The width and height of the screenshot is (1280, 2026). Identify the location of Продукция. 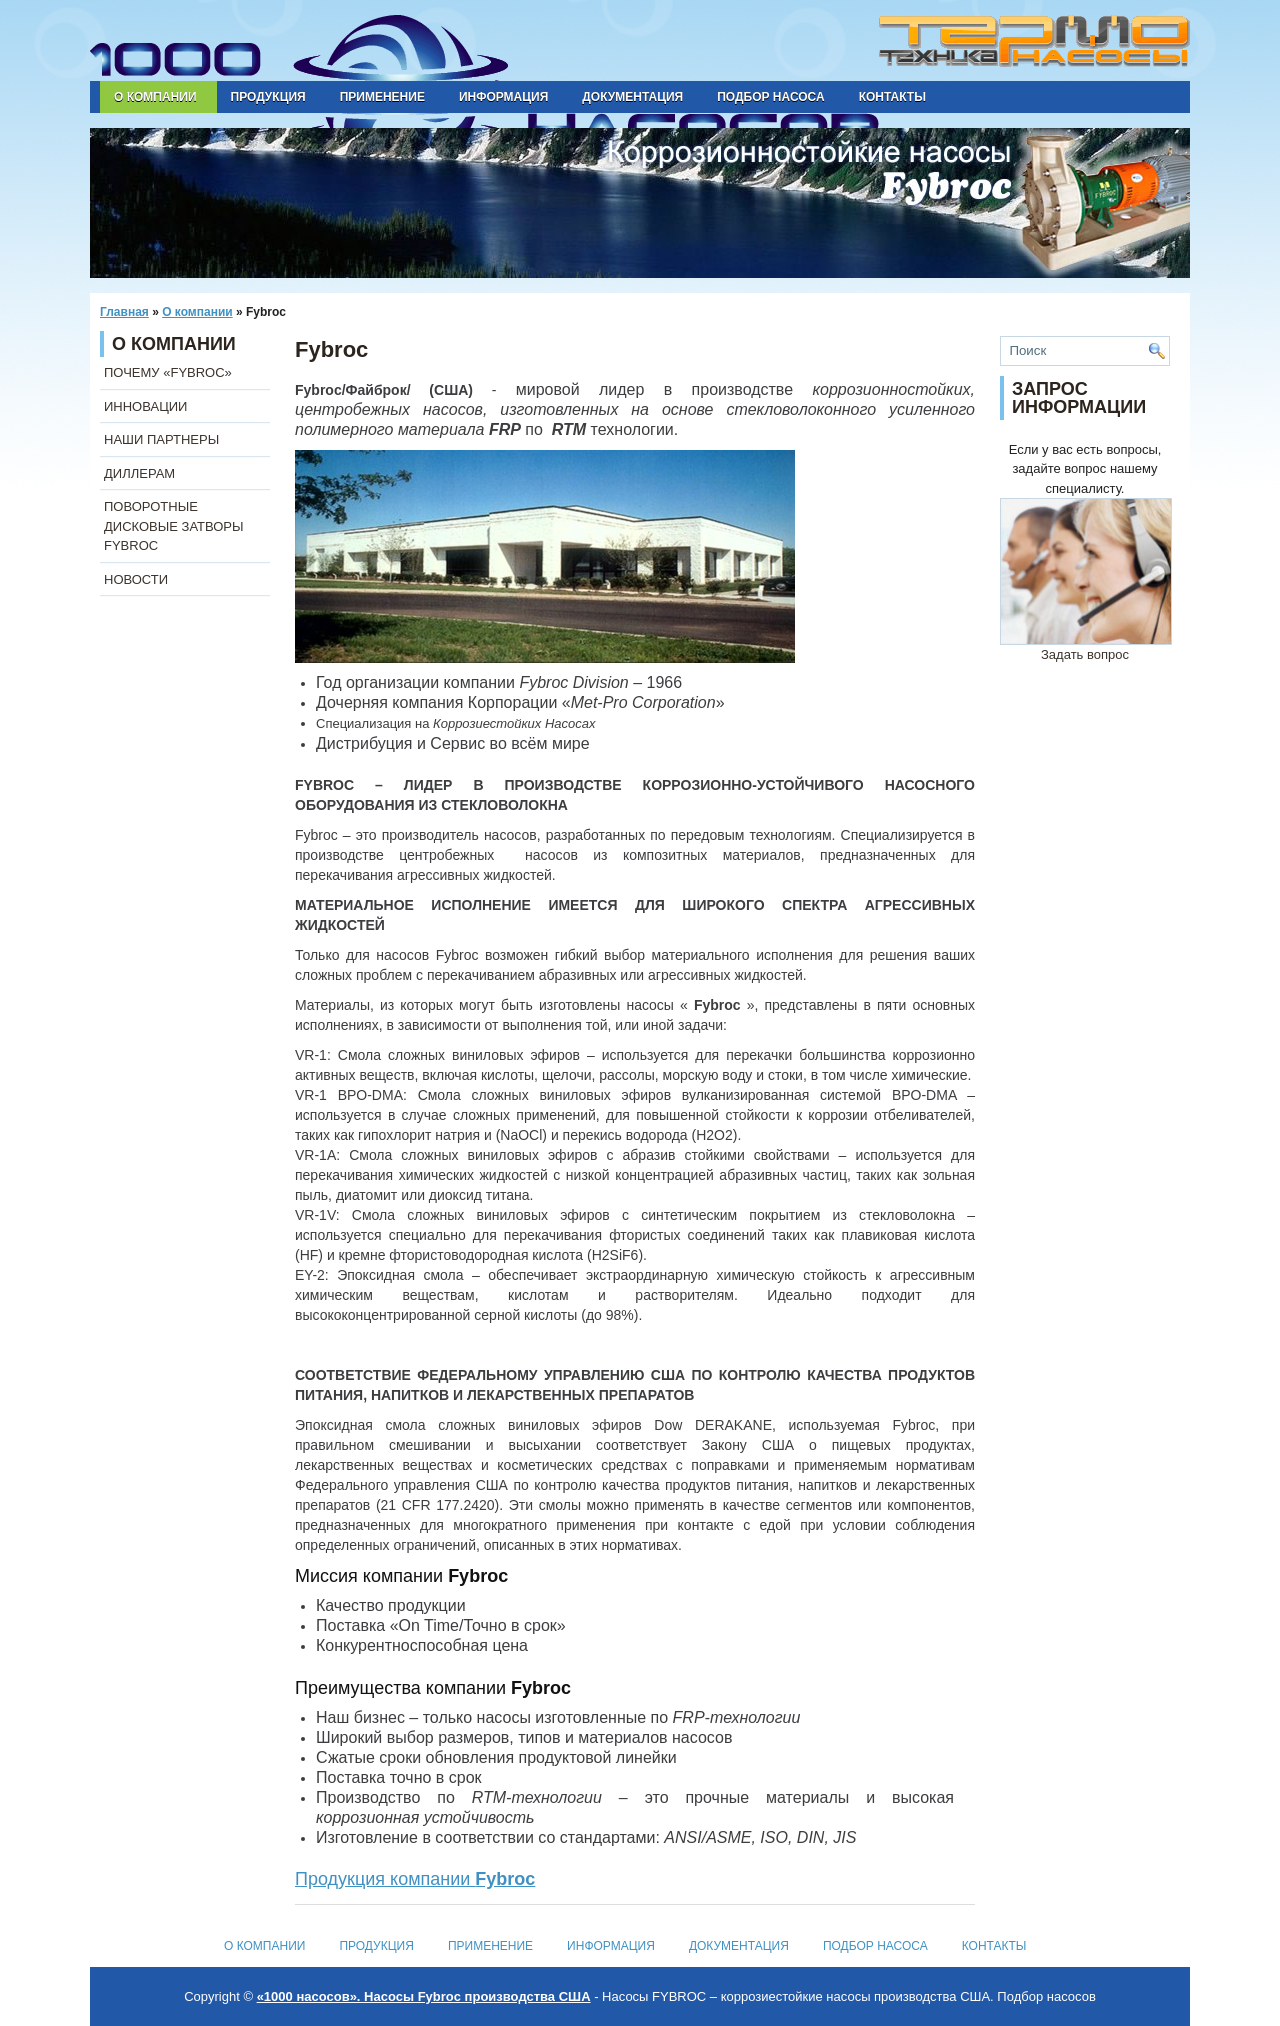
(268, 97).